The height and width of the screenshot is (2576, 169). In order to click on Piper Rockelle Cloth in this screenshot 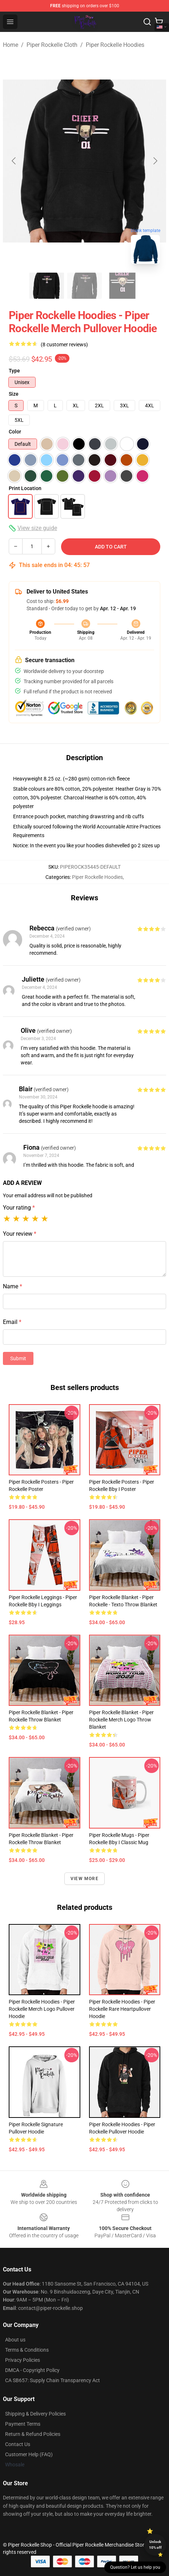, I will do `click(52, 44)`.